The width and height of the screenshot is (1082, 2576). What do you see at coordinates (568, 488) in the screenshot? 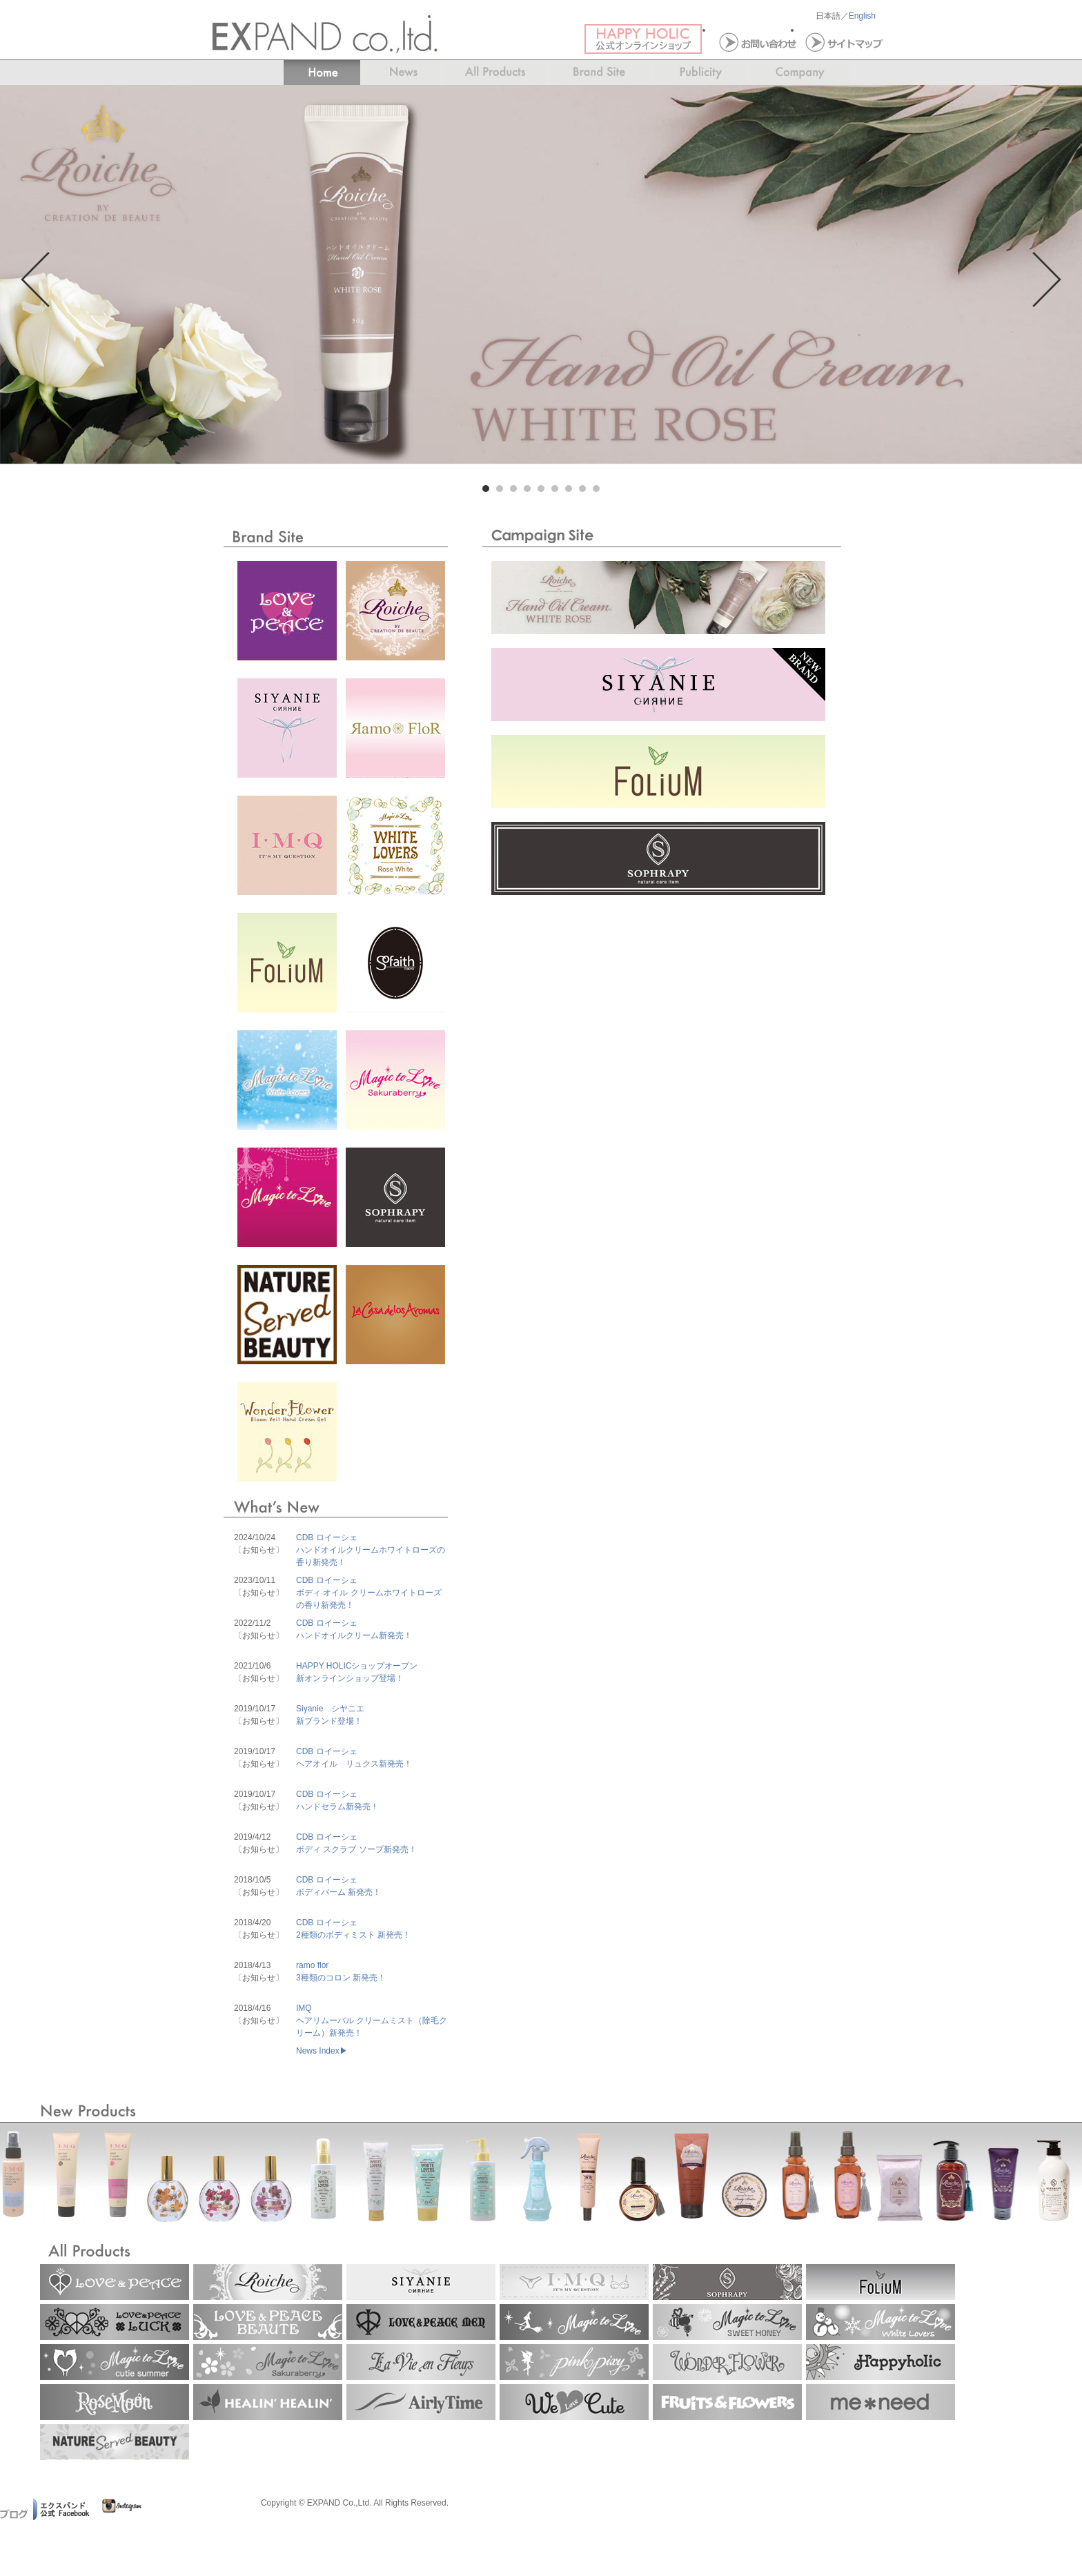
I see `7 [tab]` at bounding box center [568, 488].